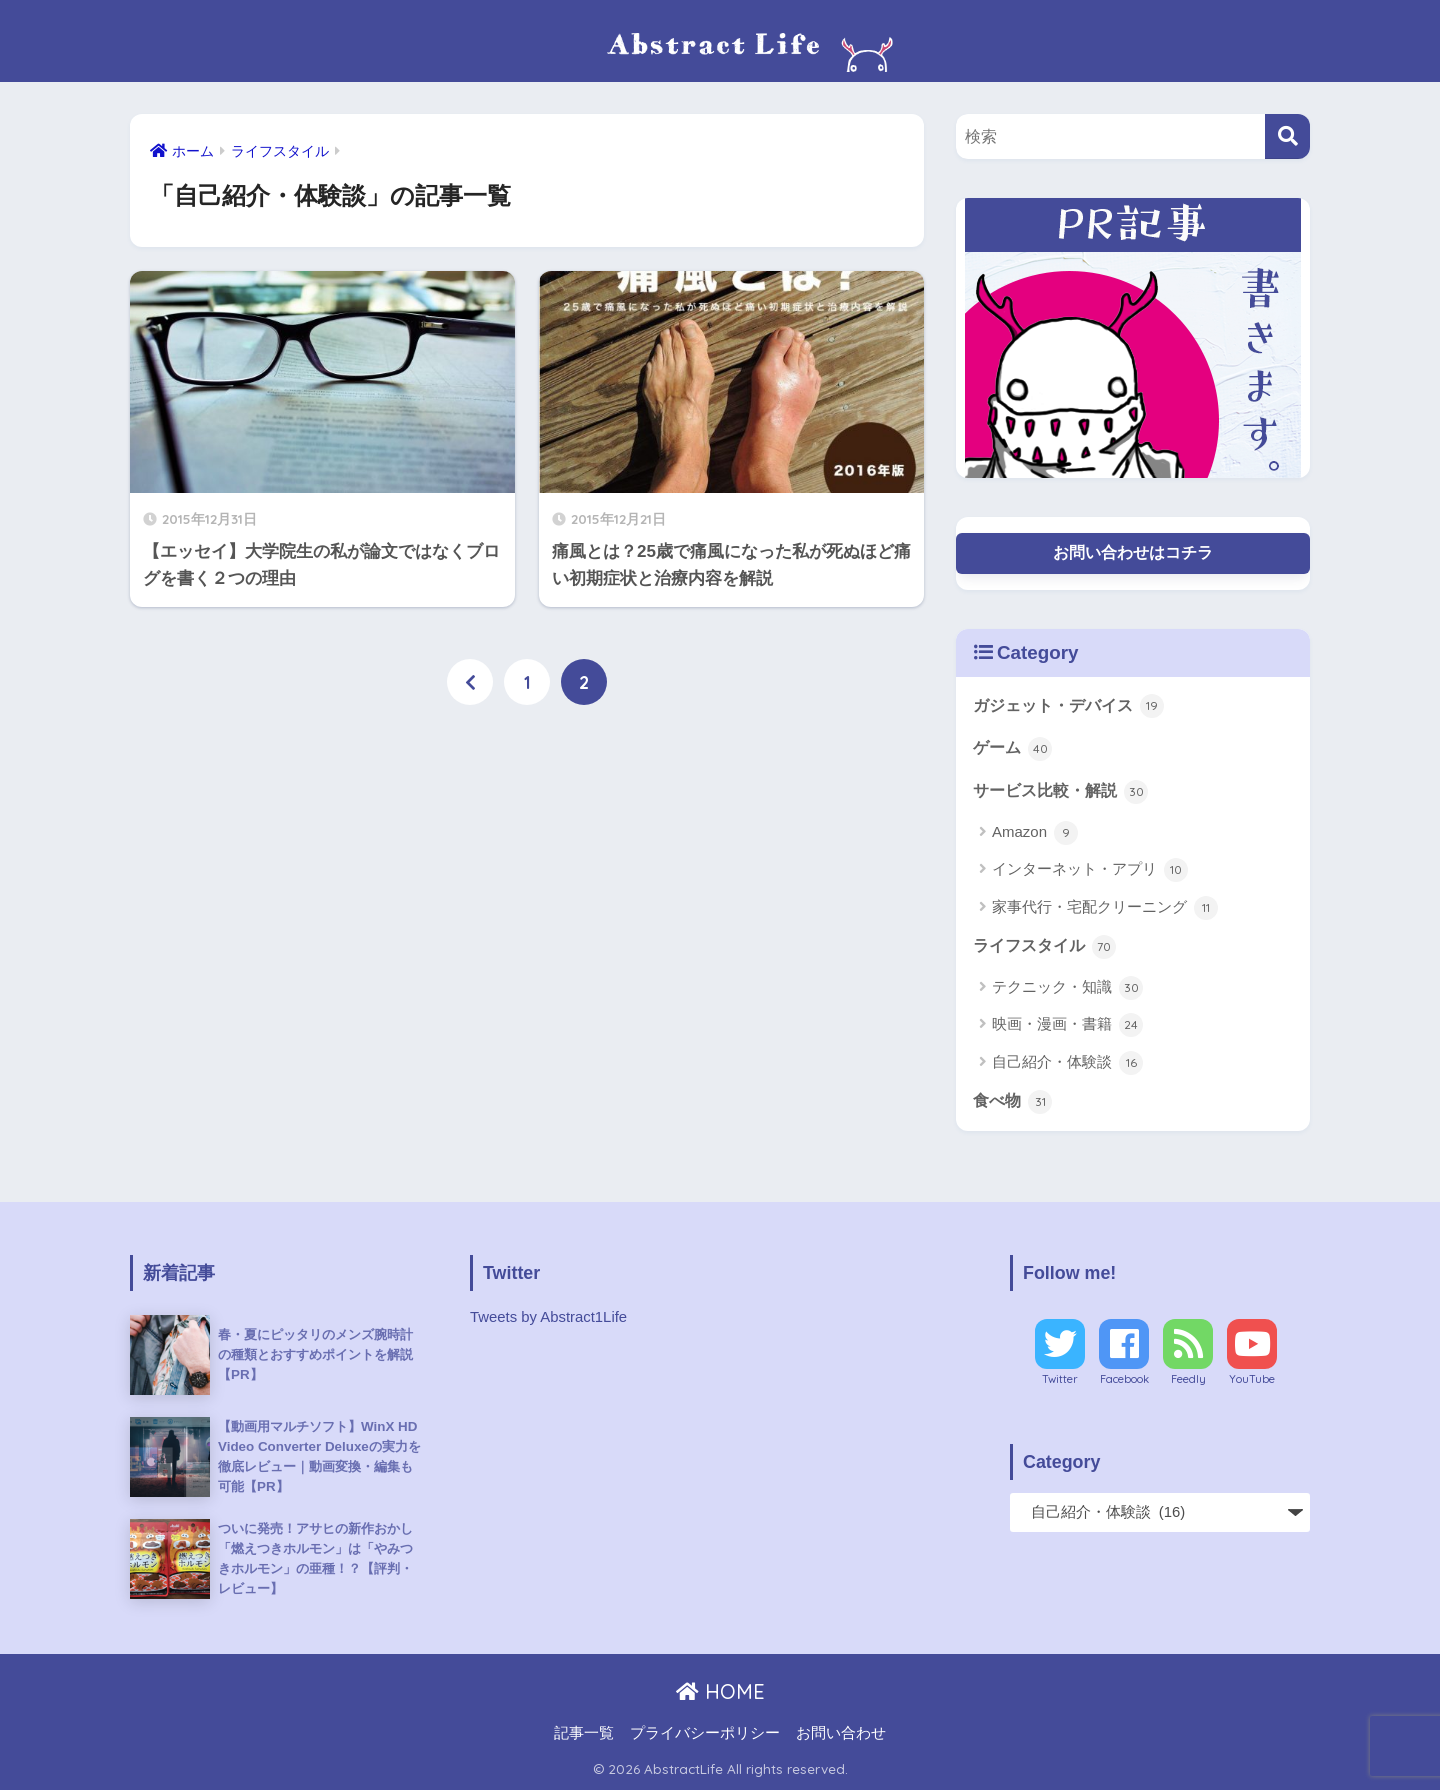  What do you see at coordinates (1068, 706) in the screenshot?
I see `ガジェット・デバイス` at bounding box center [1068, 706].